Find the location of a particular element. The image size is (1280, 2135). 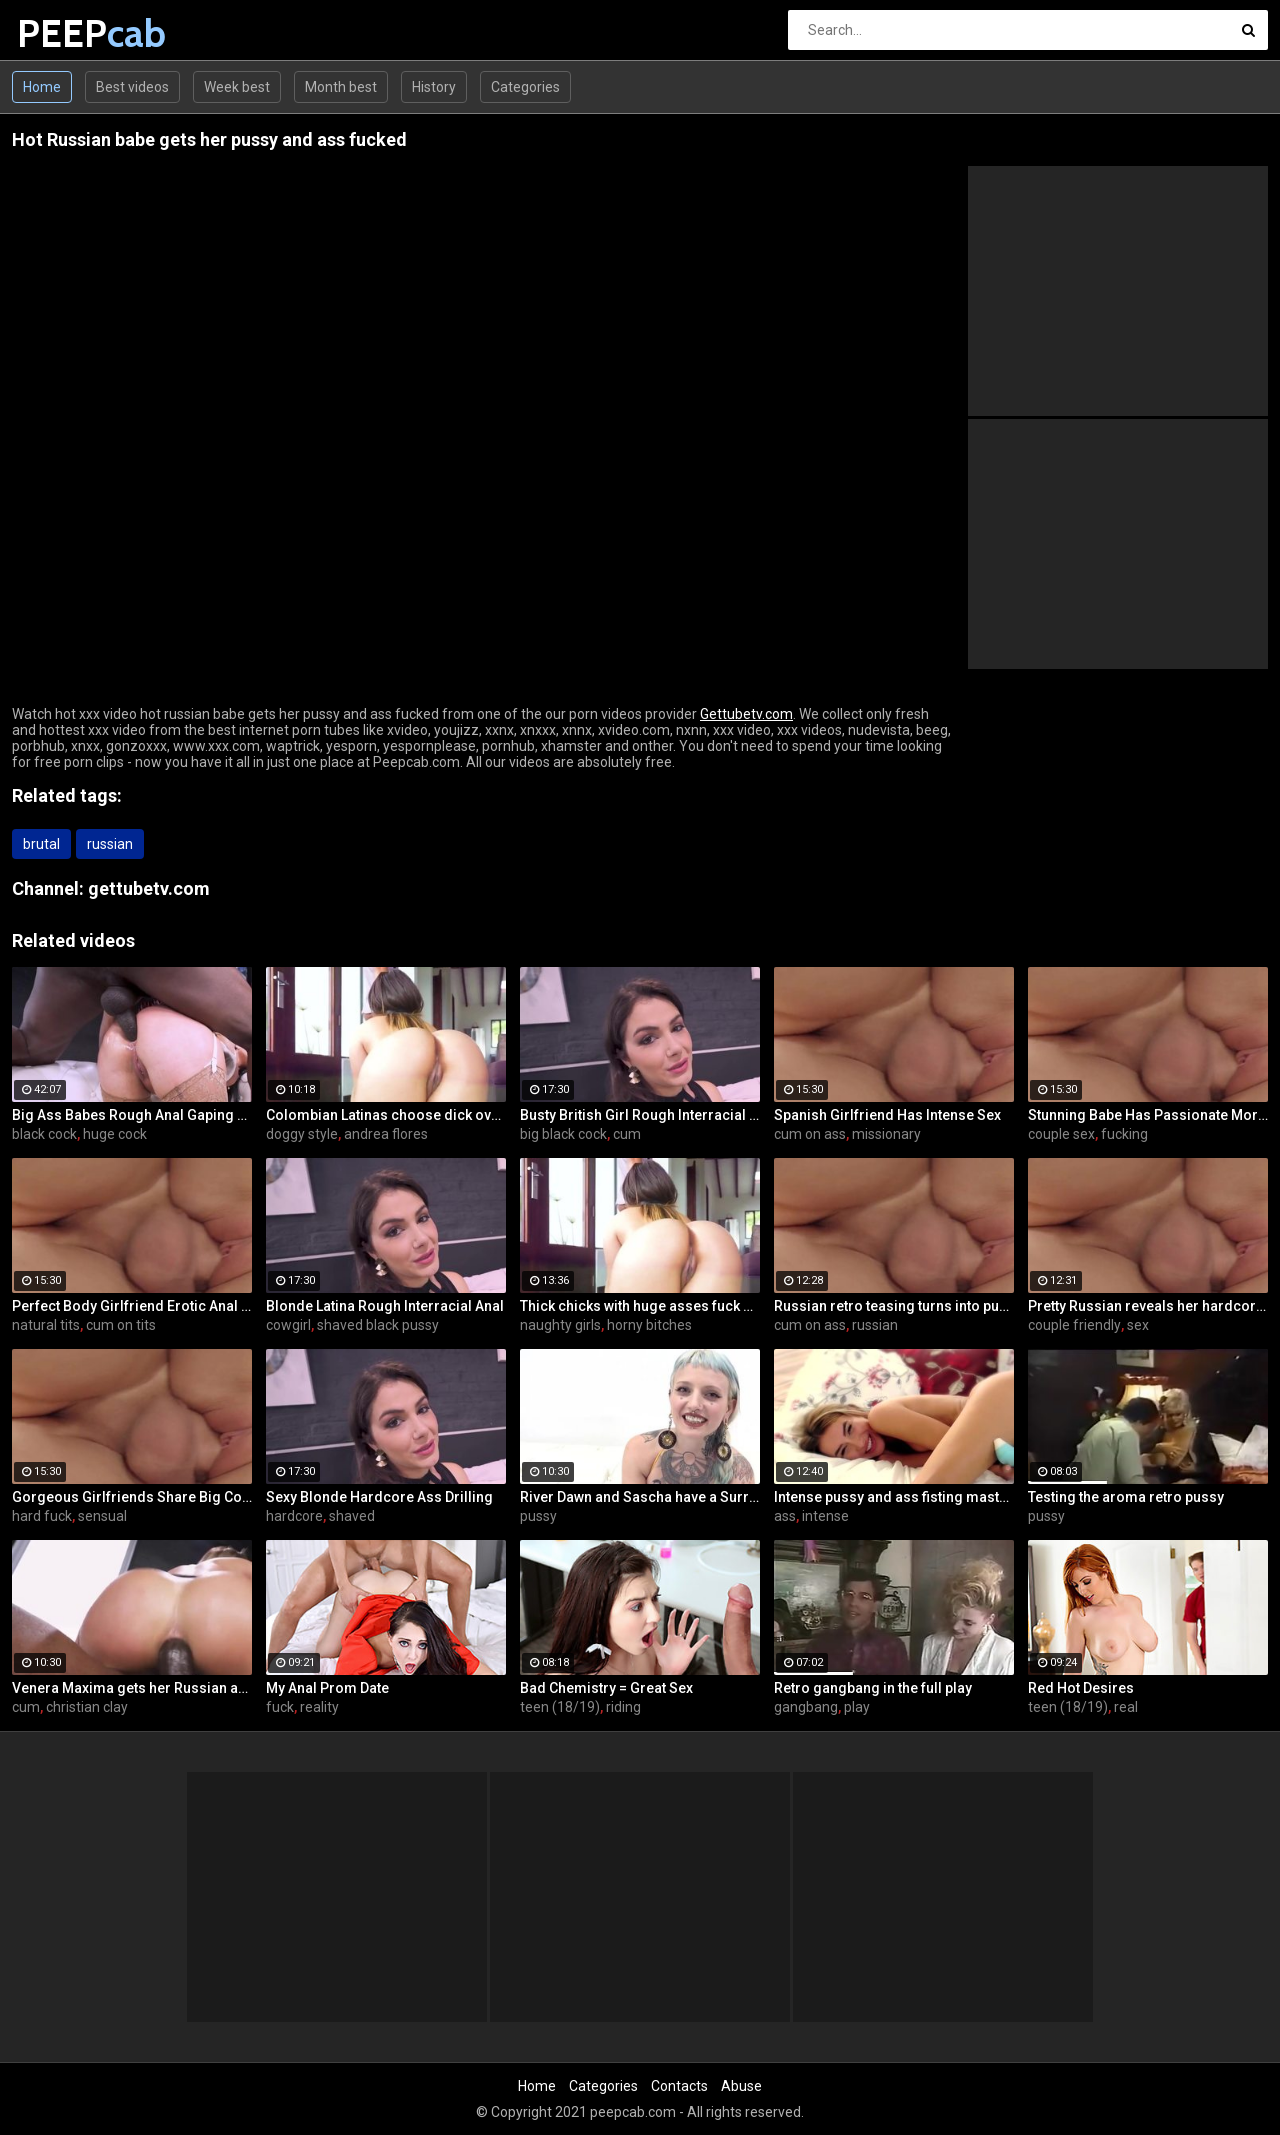

horny bitches is located at coordinates (649, 1325).